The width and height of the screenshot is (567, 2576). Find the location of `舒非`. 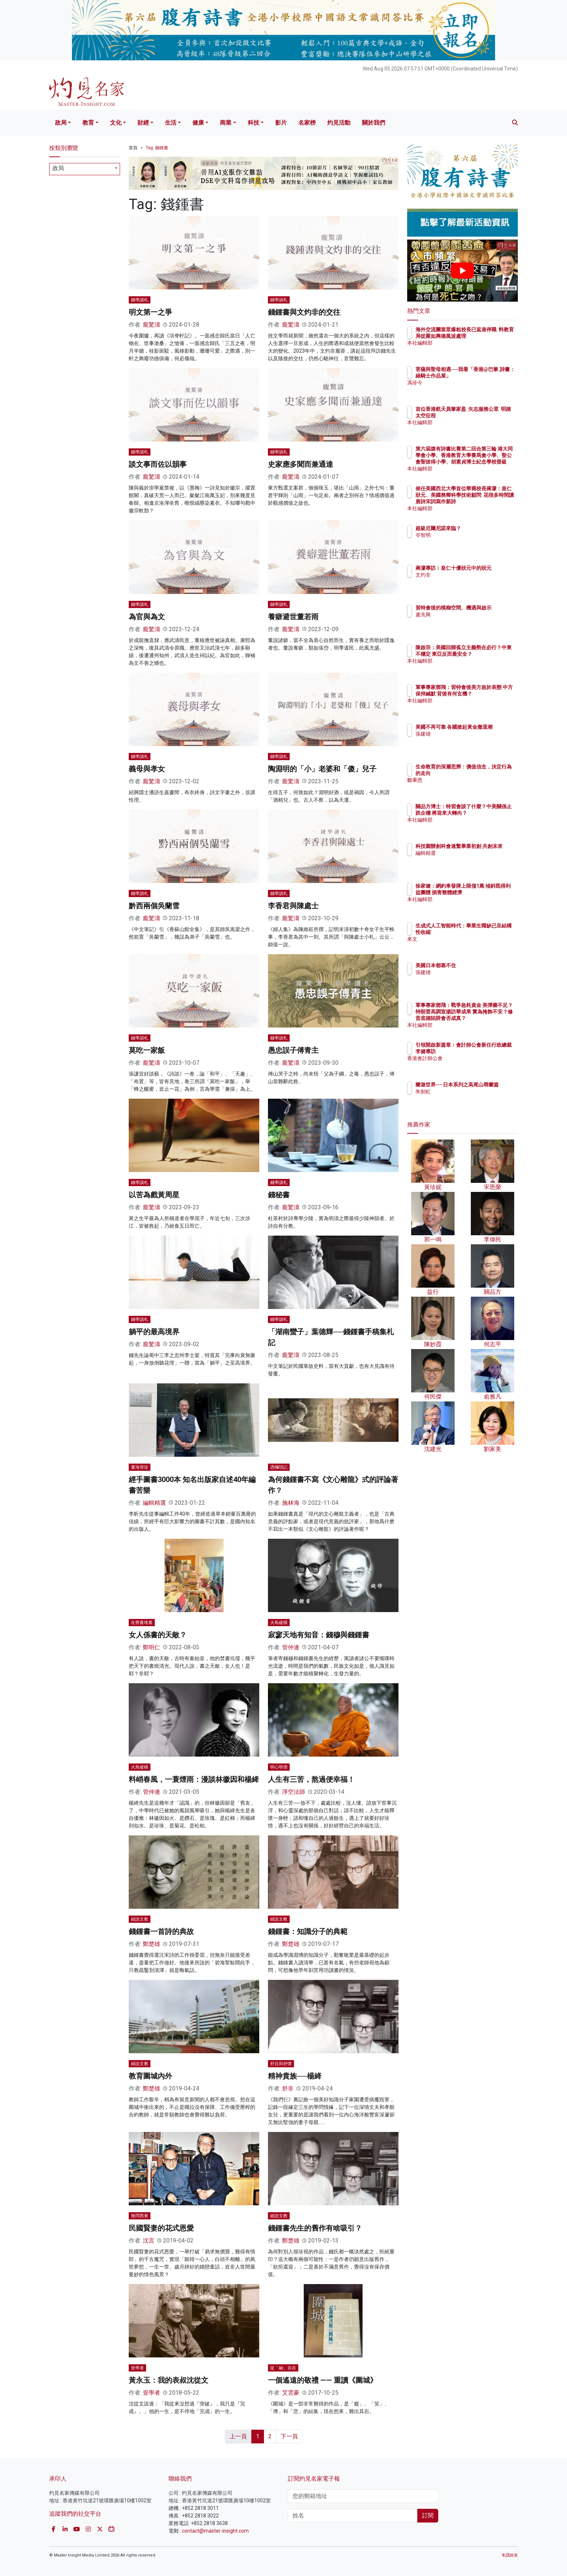

舒非 is located at coordinates (288, 2088).